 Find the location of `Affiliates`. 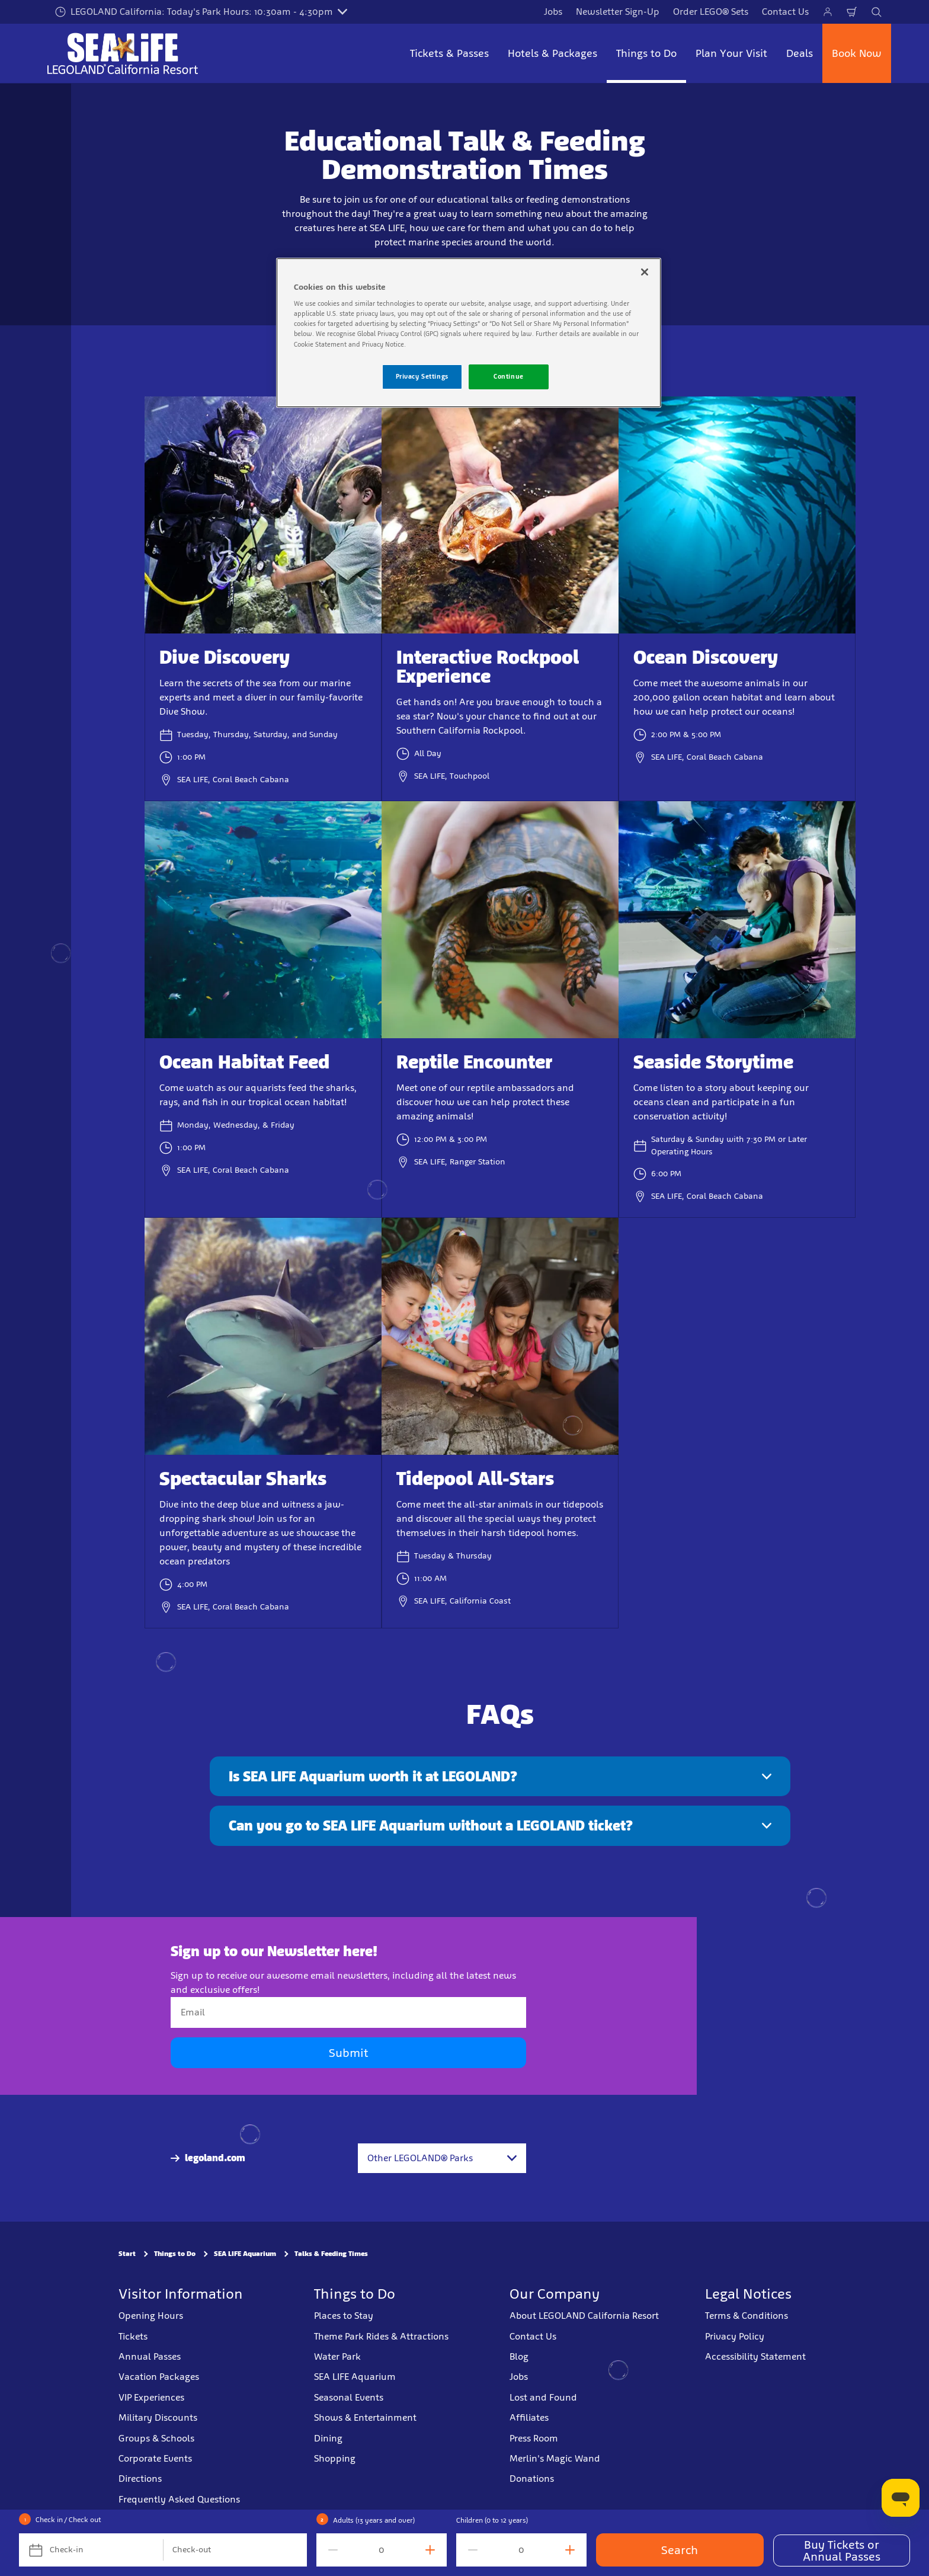

Affiliates is located at coordinates (529, 2417).